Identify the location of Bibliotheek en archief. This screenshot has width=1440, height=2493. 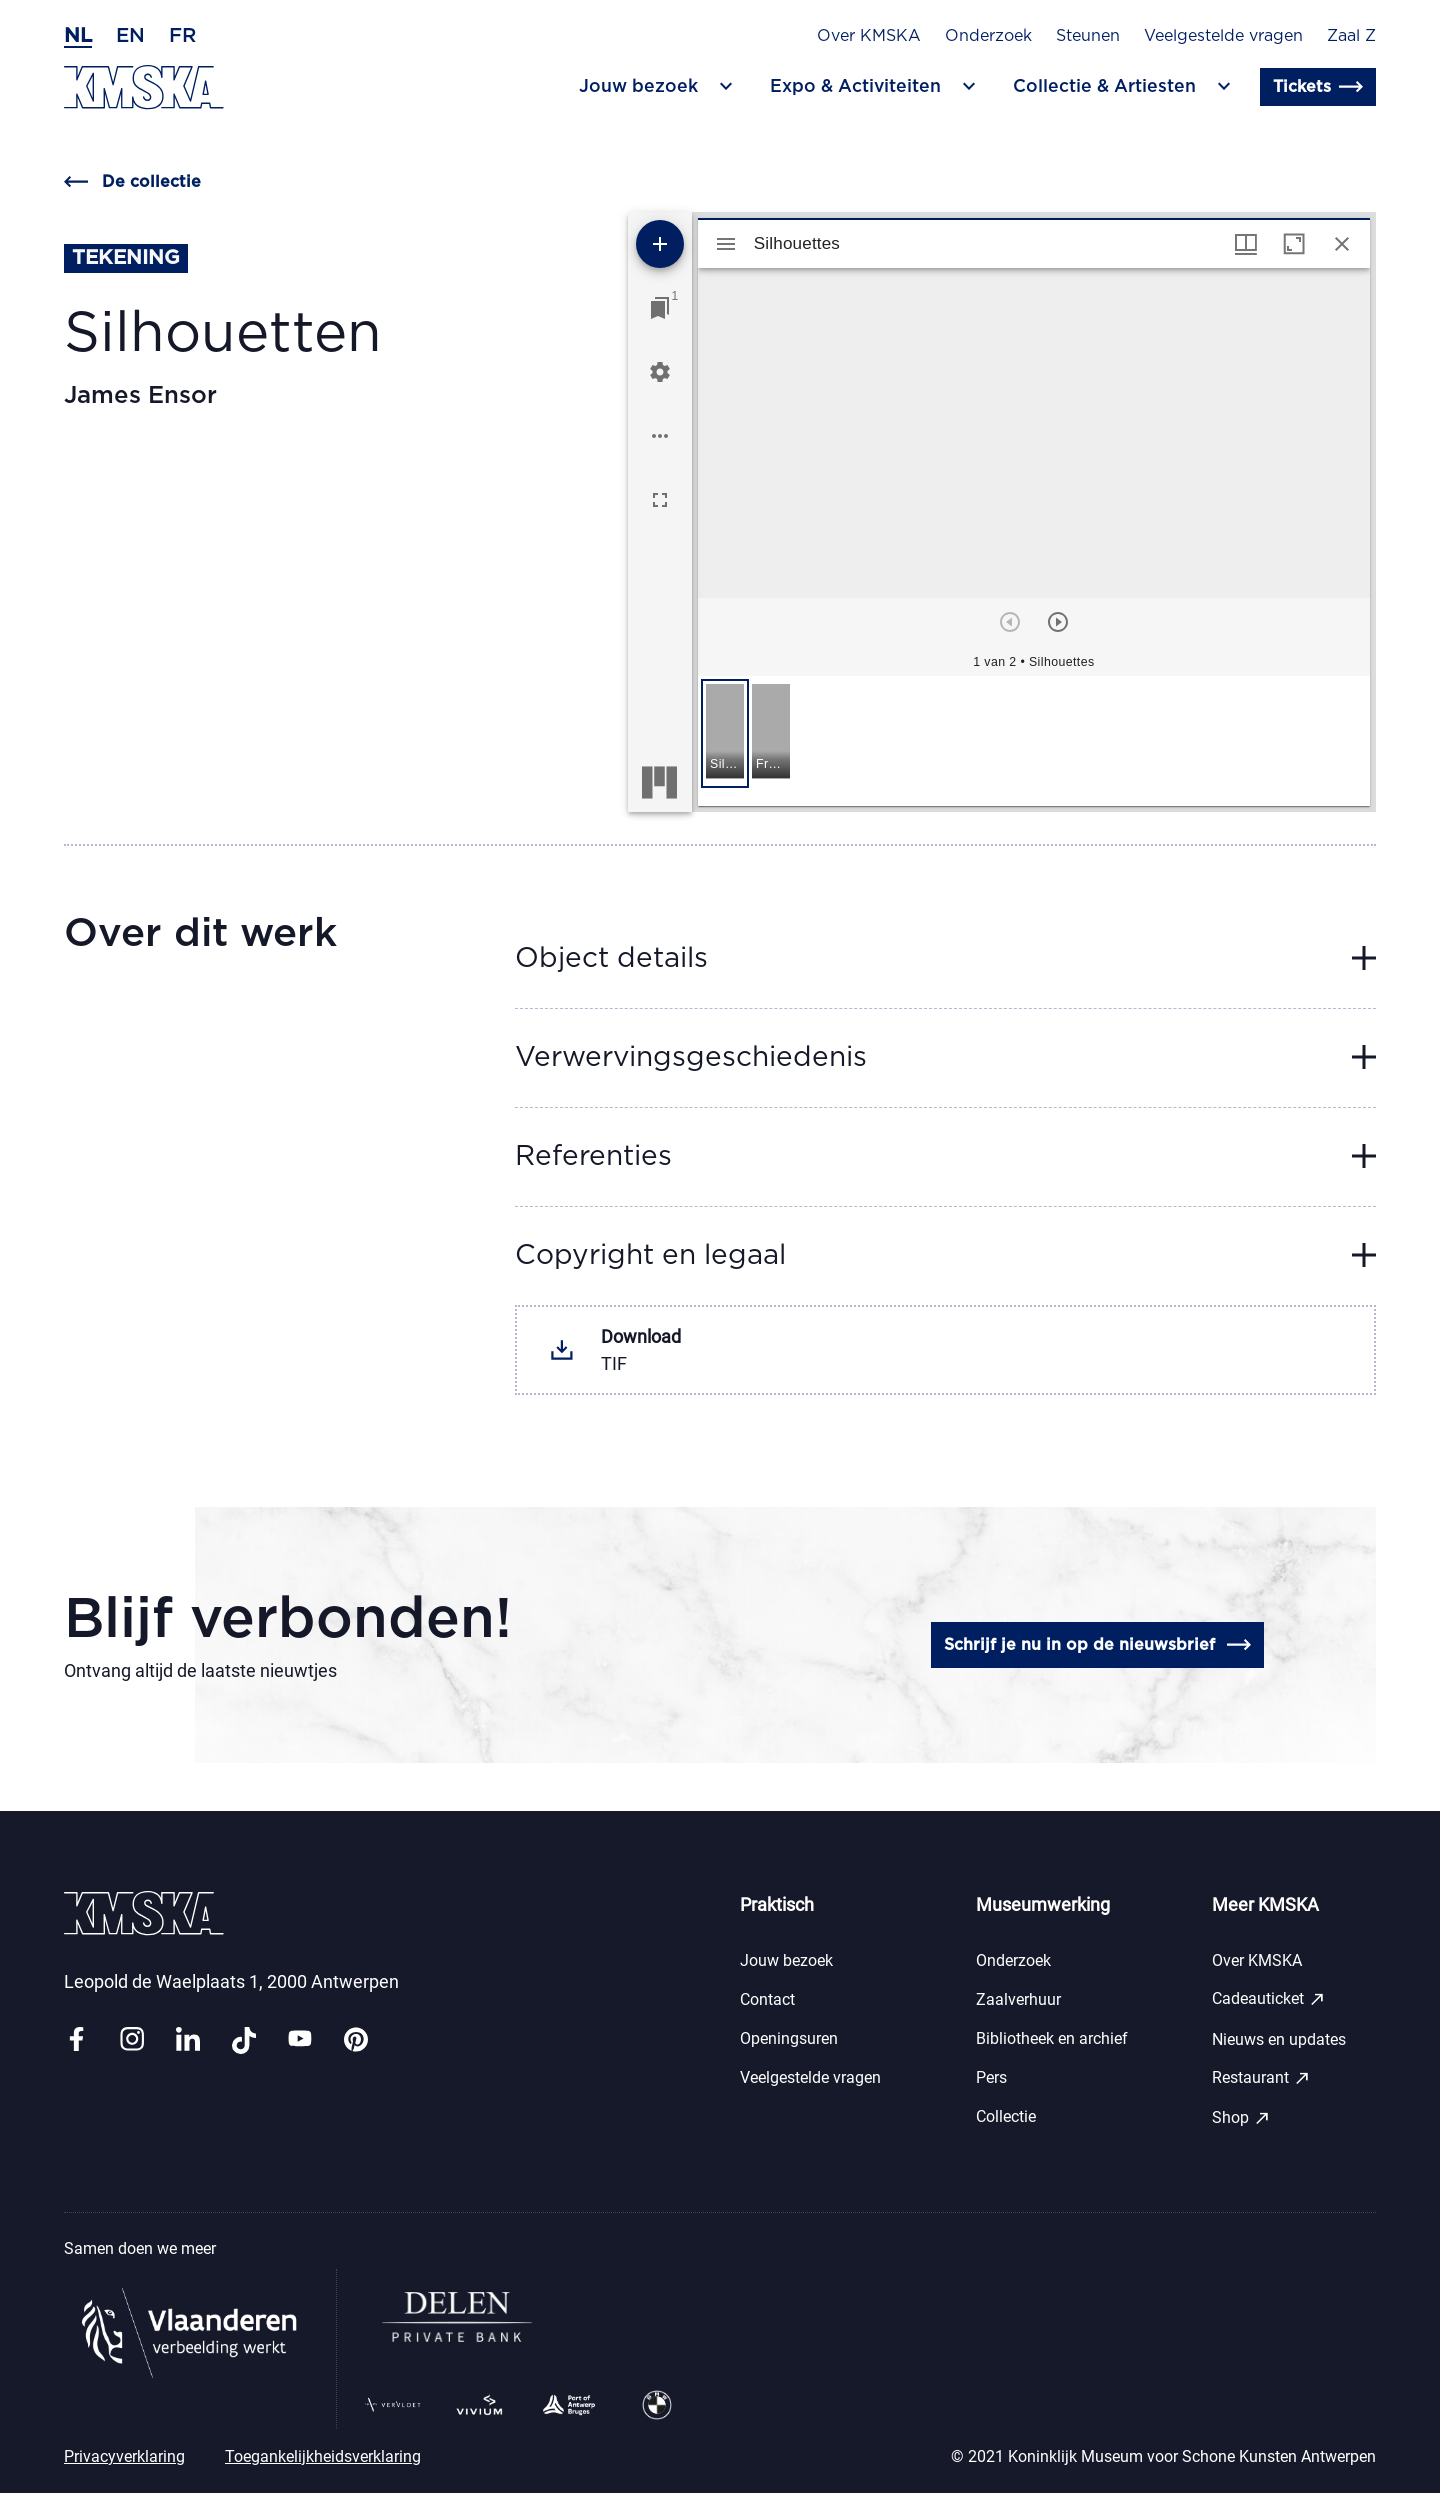
(1052, 2038).